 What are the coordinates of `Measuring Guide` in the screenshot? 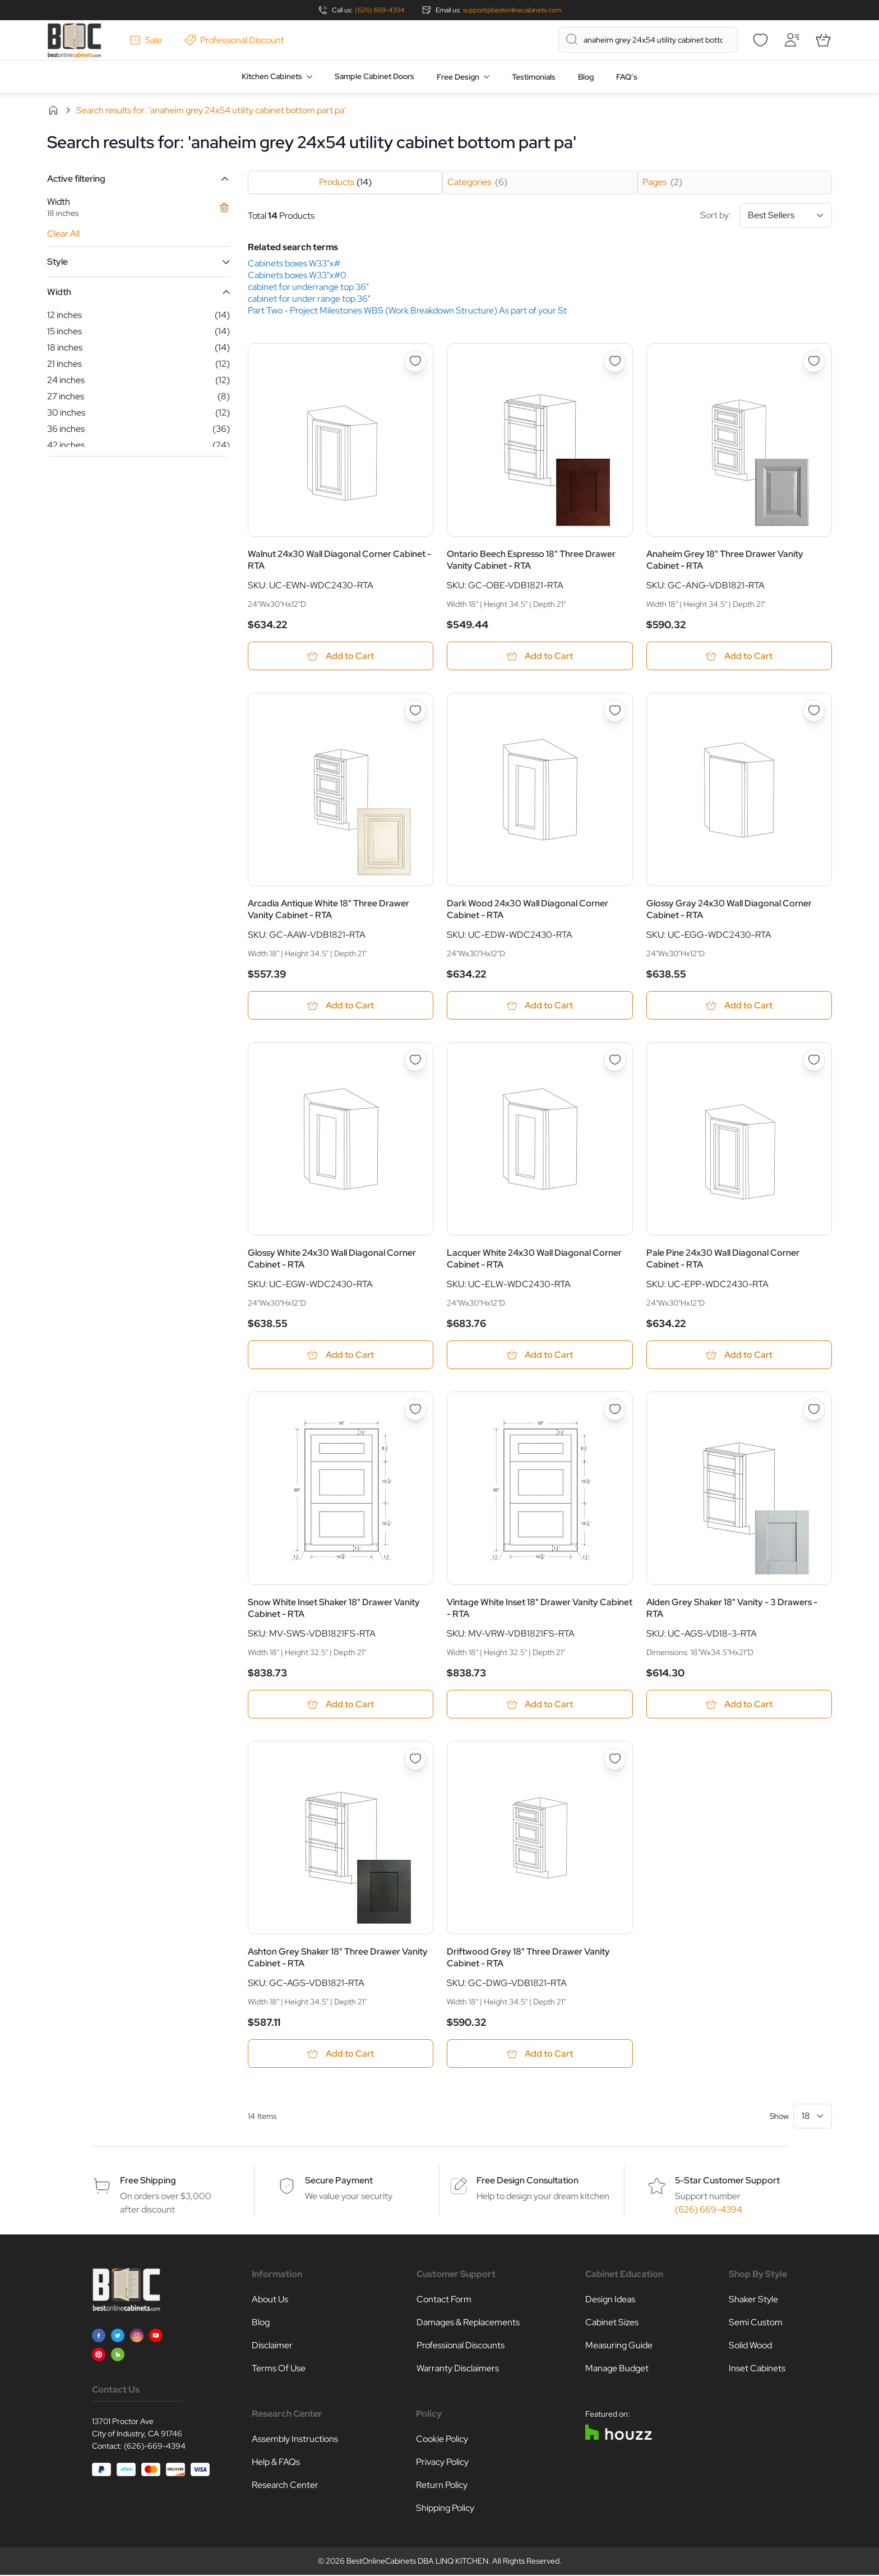 It's located at (619, 2346).